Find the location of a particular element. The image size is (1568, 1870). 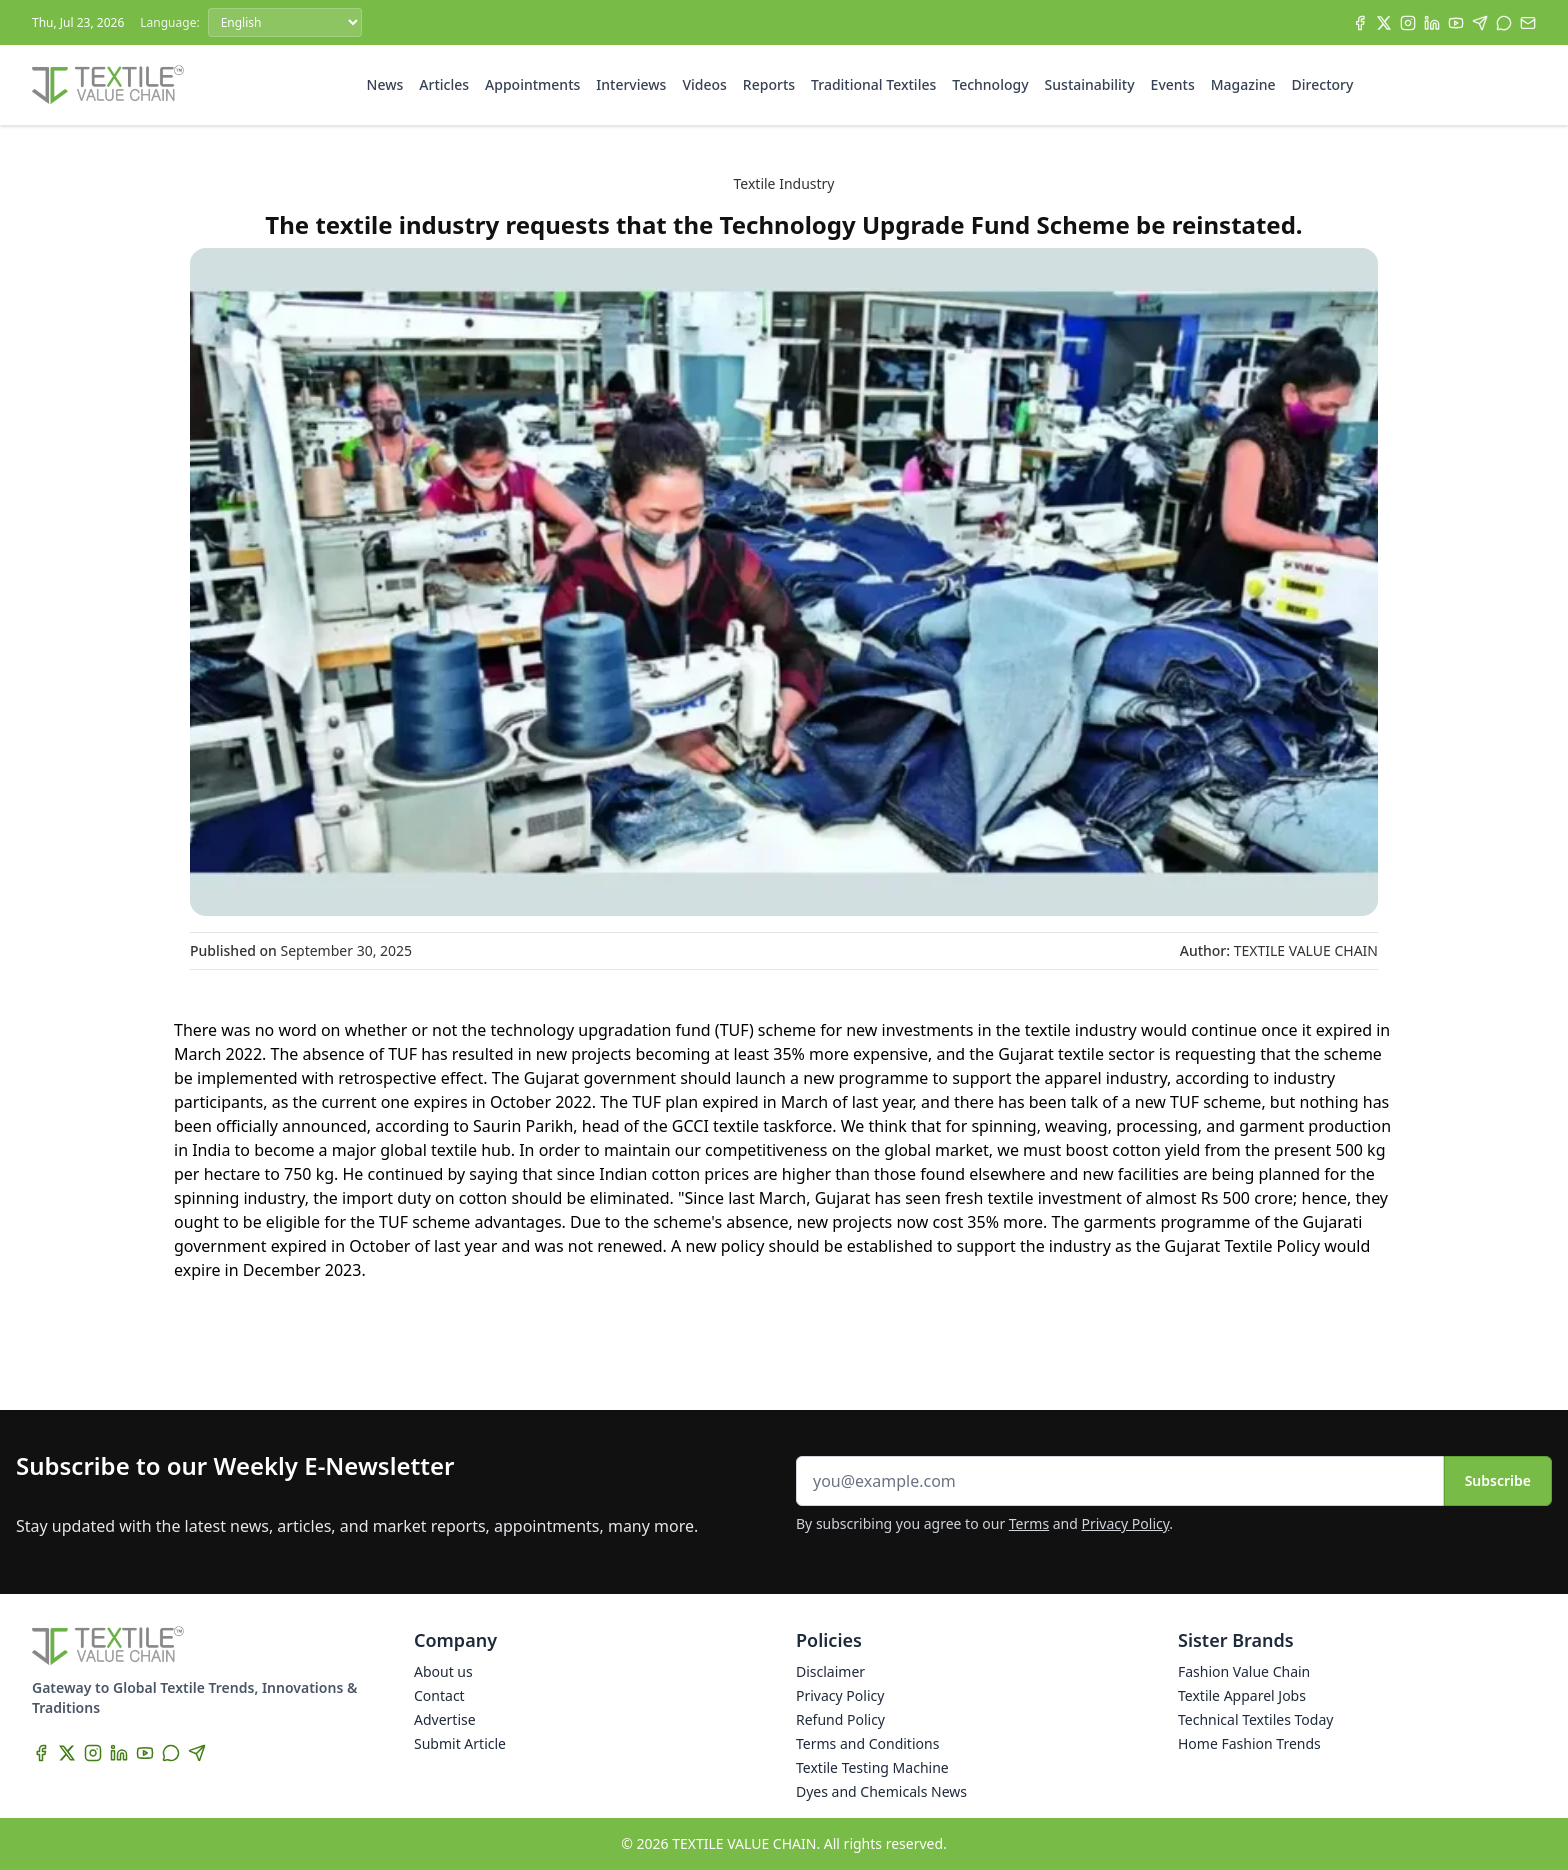

[Language] is located at coordinates (285, 22).